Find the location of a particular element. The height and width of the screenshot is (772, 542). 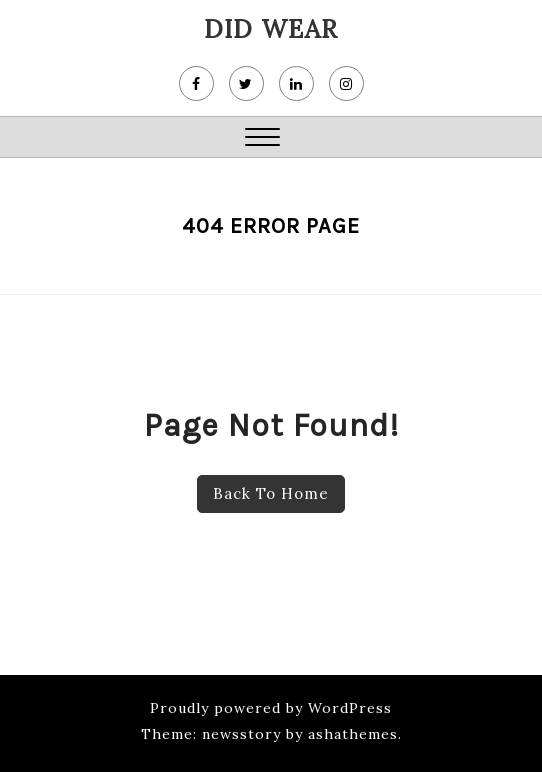

Proudly powered by WordPress is located at coordinates (271, 708).